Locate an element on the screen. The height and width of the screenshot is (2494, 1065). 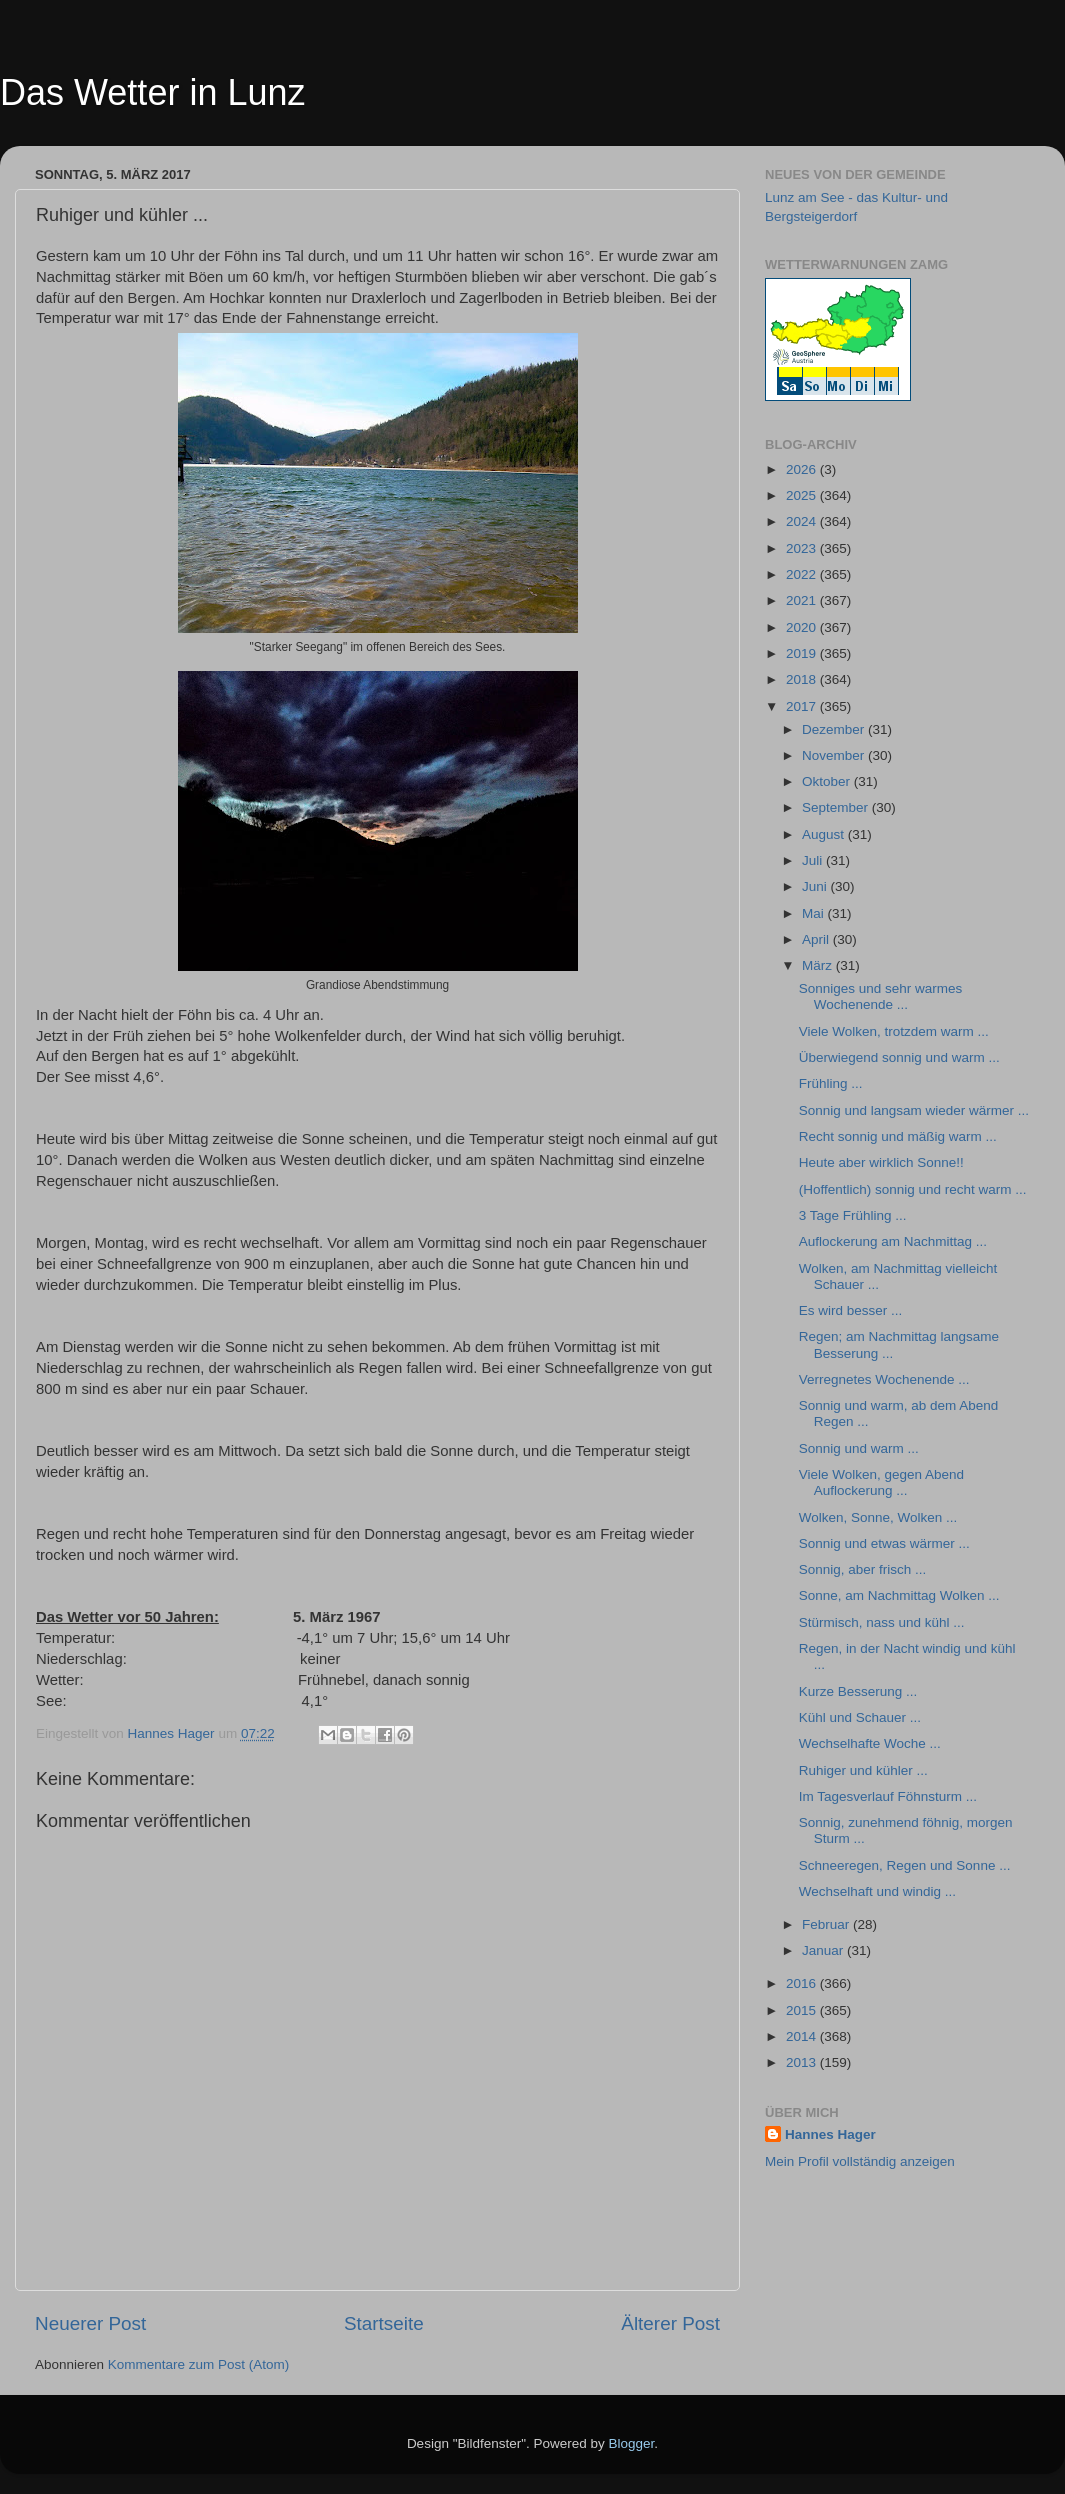
Viele Wolken, trotzdem warm ... is located at coordinates (894, 1031).